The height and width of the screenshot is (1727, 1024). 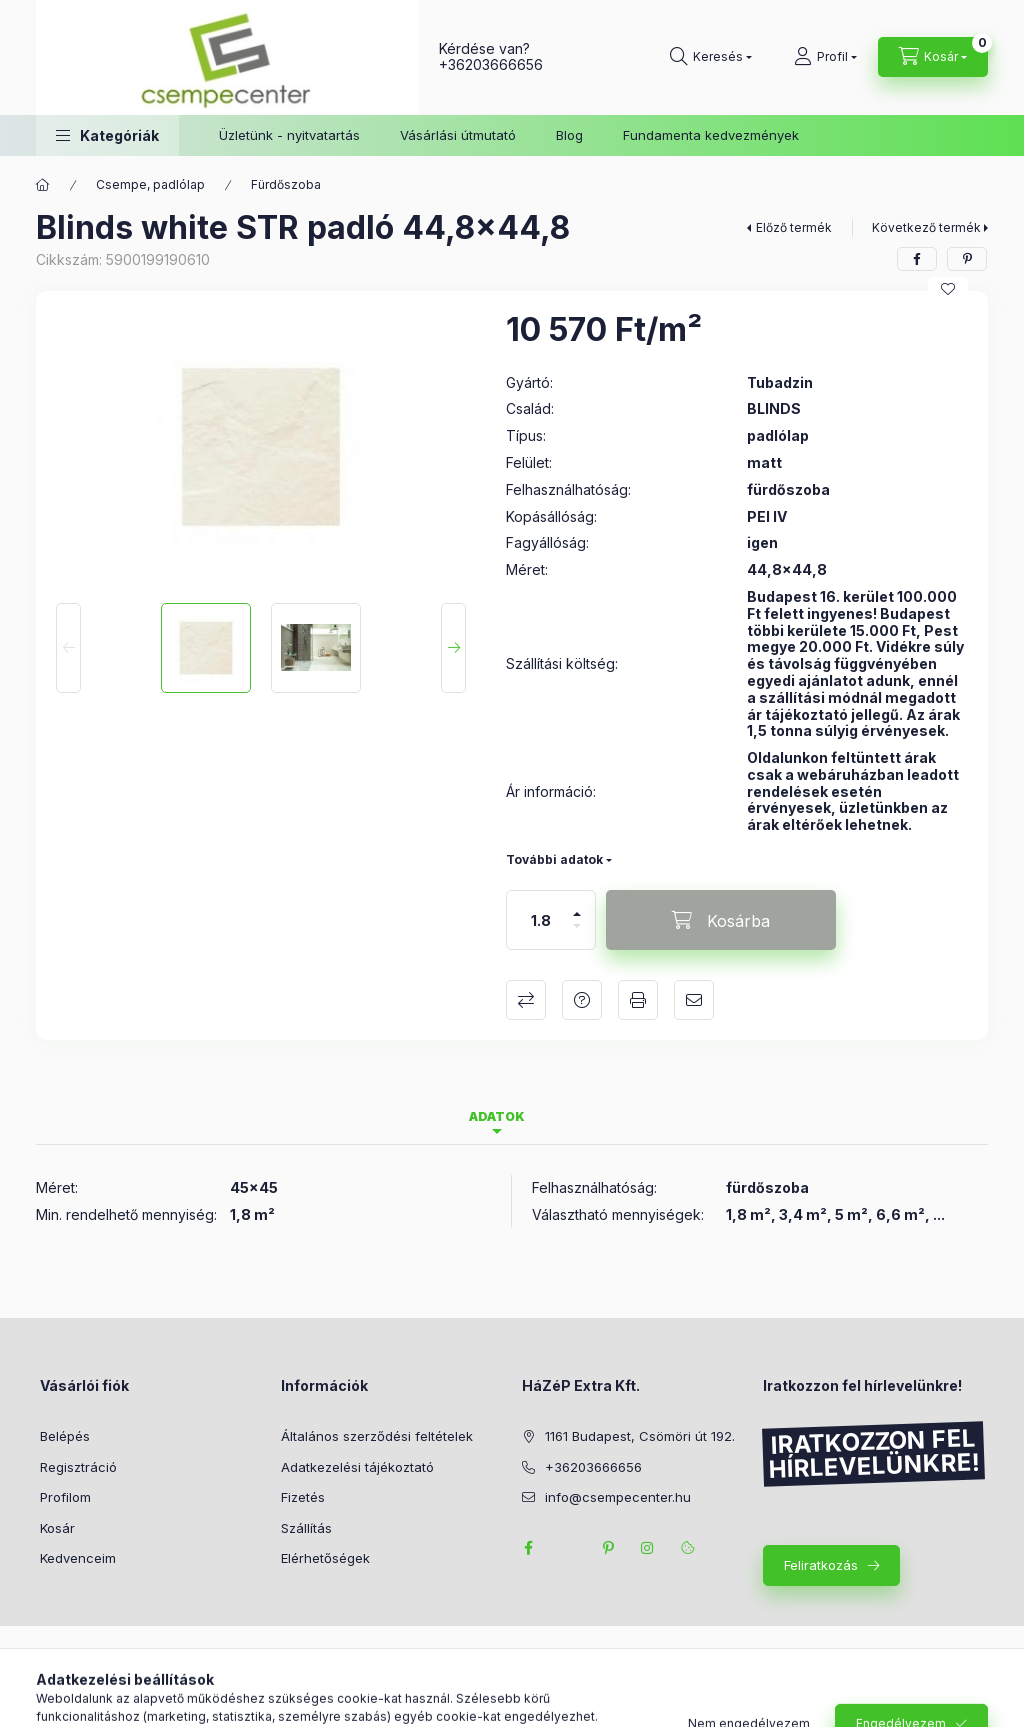 I want to click on facebook, so click(x=528, y=1548).